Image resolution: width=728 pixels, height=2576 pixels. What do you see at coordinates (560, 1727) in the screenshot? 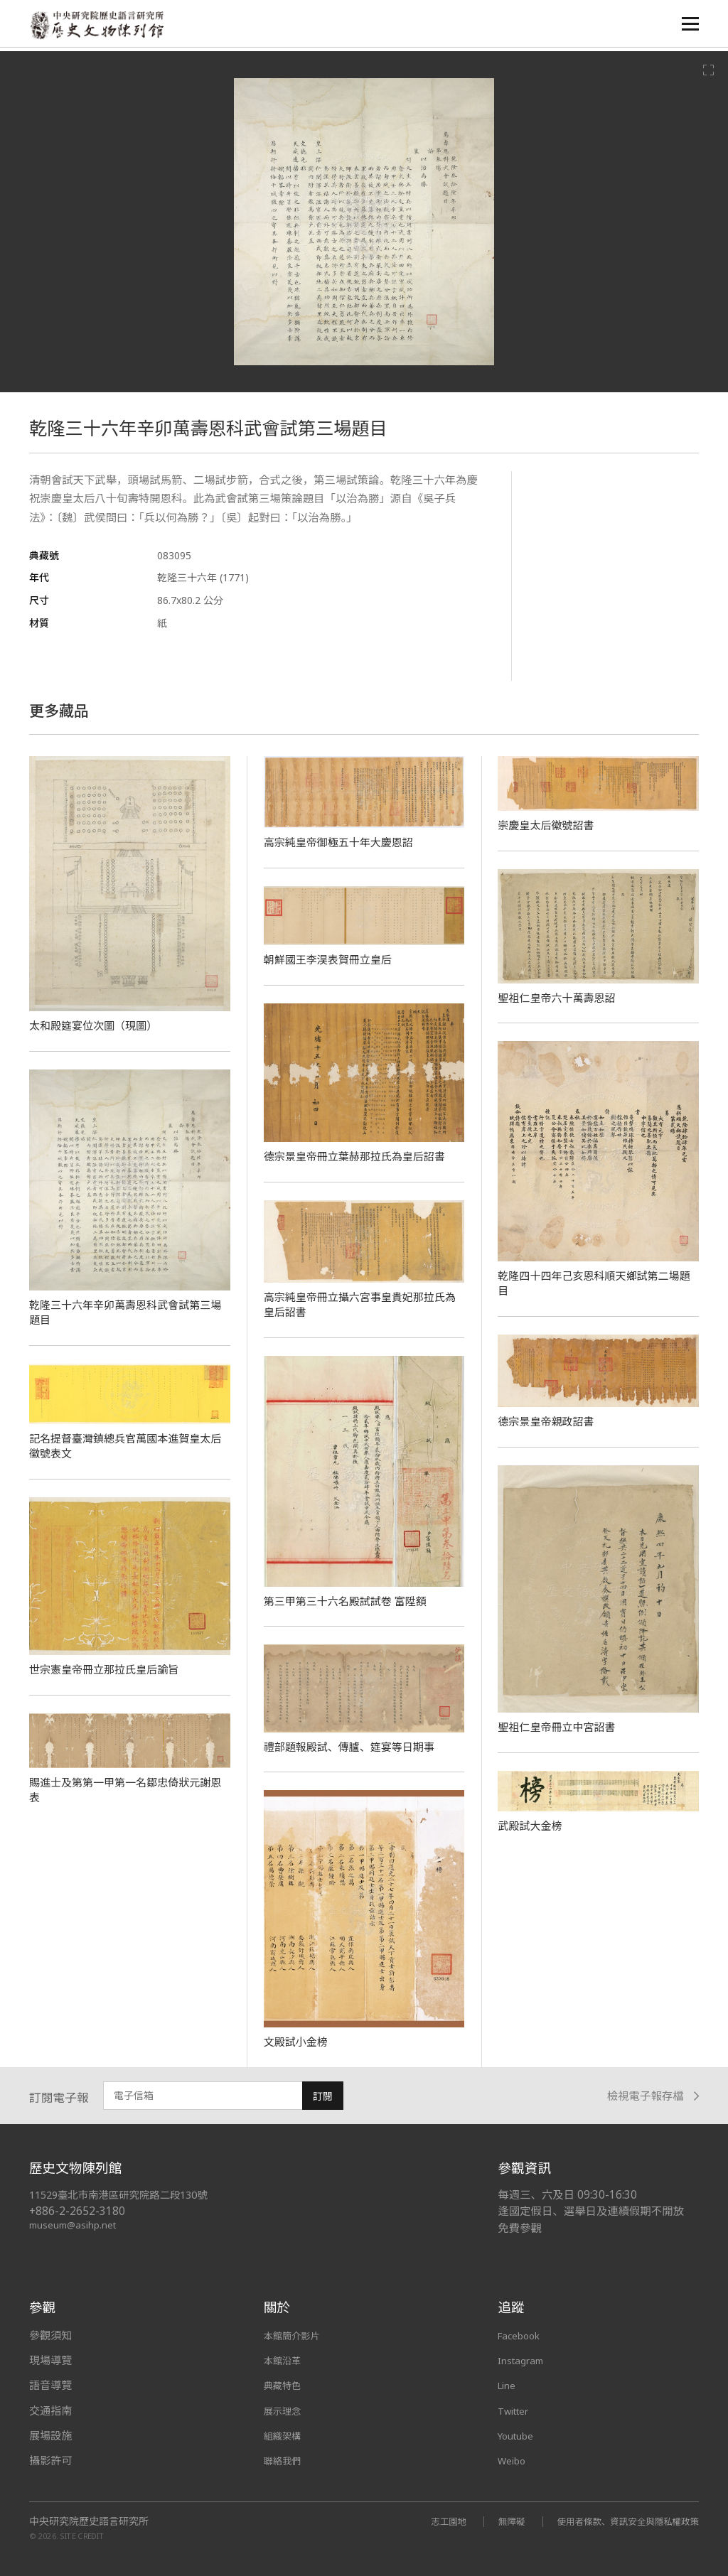
I see `聖祖仁皇帝冊立中宮詔書` at bounding box center [560, 1727].